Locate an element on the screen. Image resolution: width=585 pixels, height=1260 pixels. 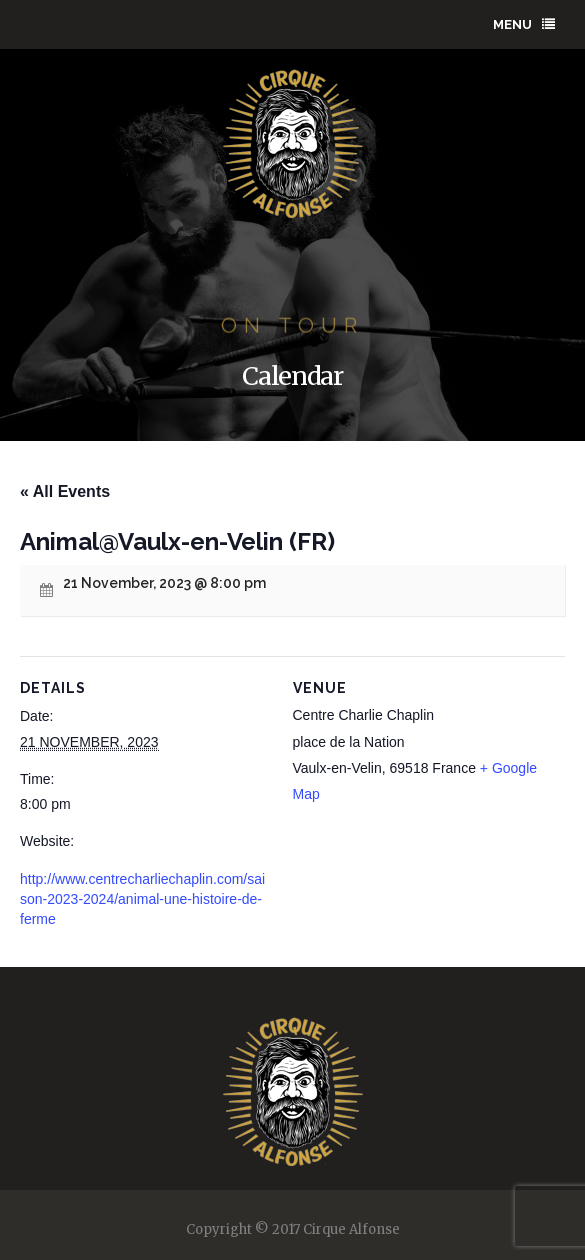
http://www.centrecharliechaplin.com/saison-2023-2024/animal-une-histoire-de-ferme is located at coordinates (142, 899).